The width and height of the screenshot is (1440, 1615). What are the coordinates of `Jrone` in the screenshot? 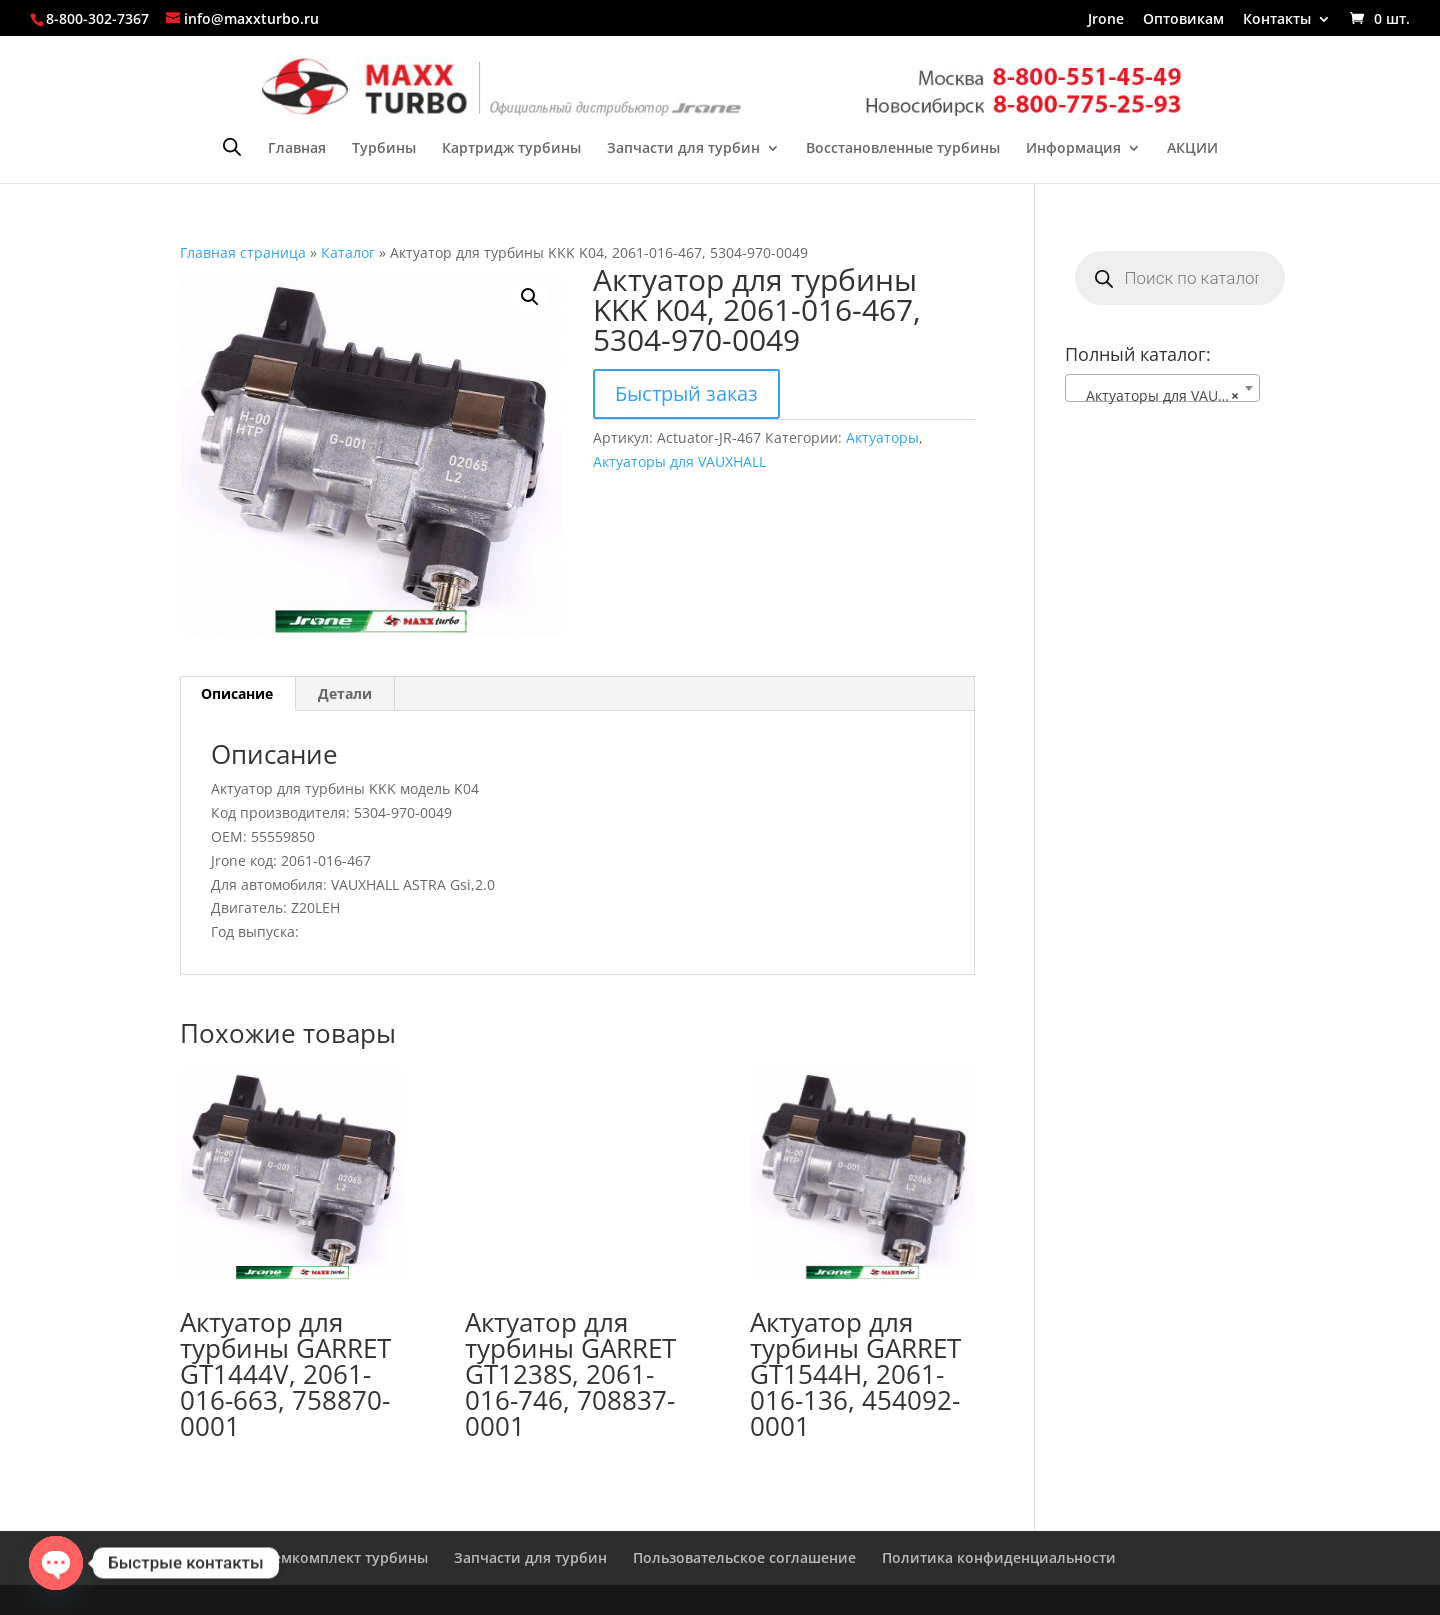 It's located at (1106, 20).